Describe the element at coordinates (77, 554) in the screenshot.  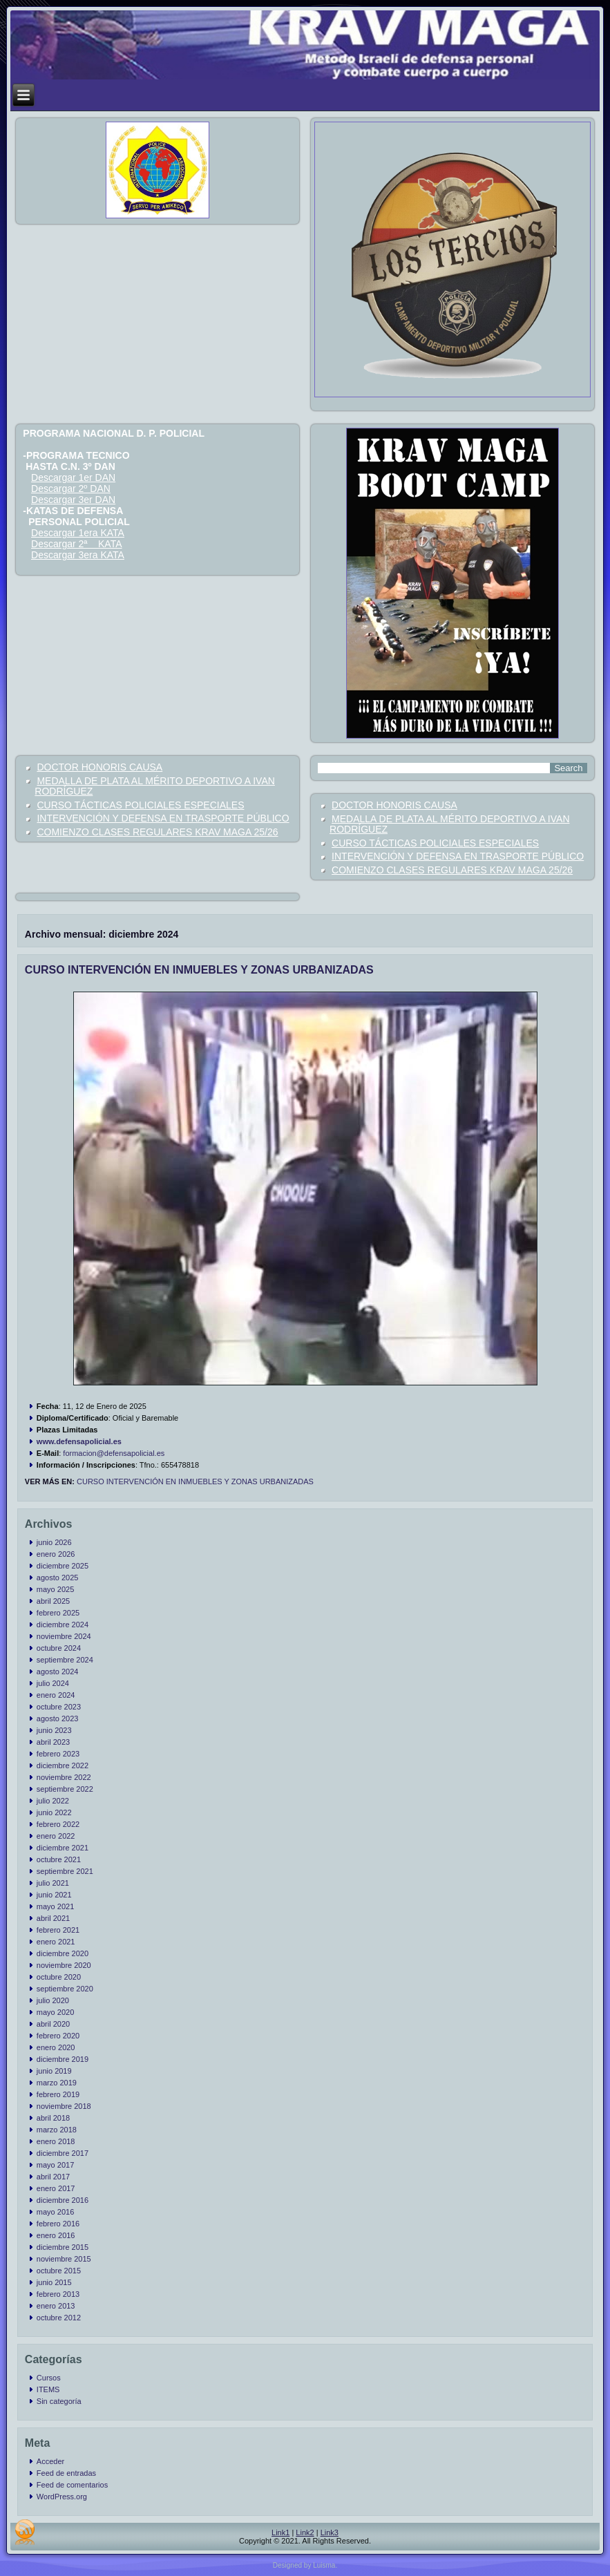
I see `Descargar 3era KATA` at that location.